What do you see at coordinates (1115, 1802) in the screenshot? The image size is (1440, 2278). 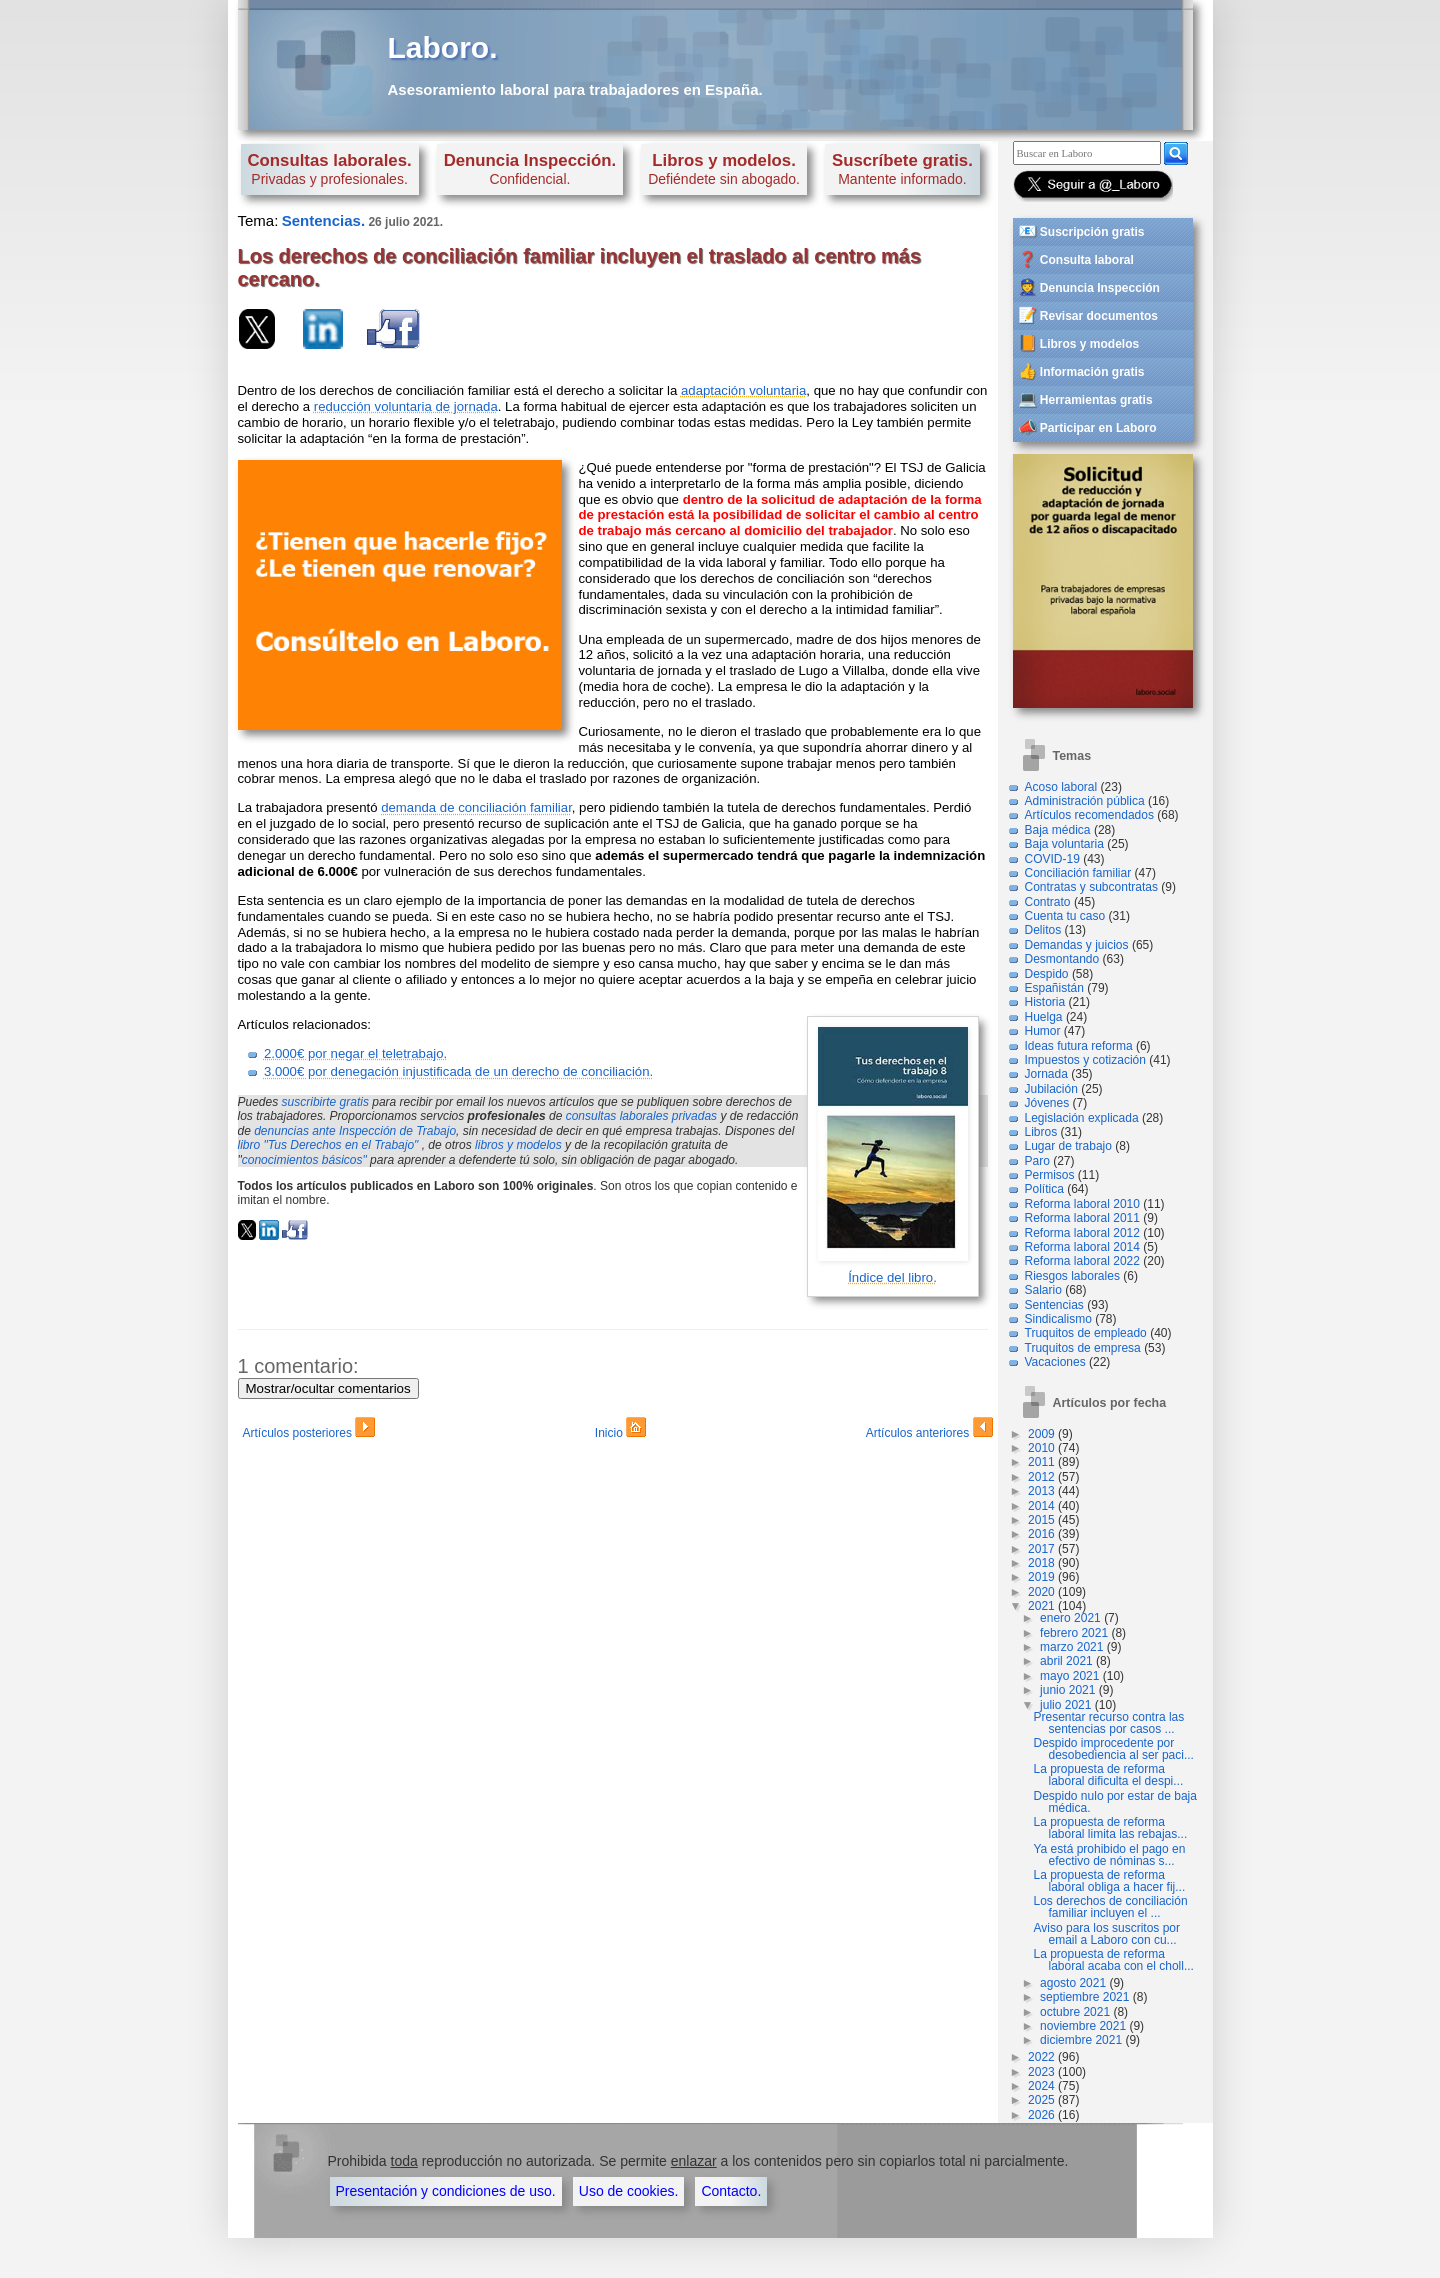 I see `Despido nulo por estar de baja médica.` at bounding box center [1115, 1802].